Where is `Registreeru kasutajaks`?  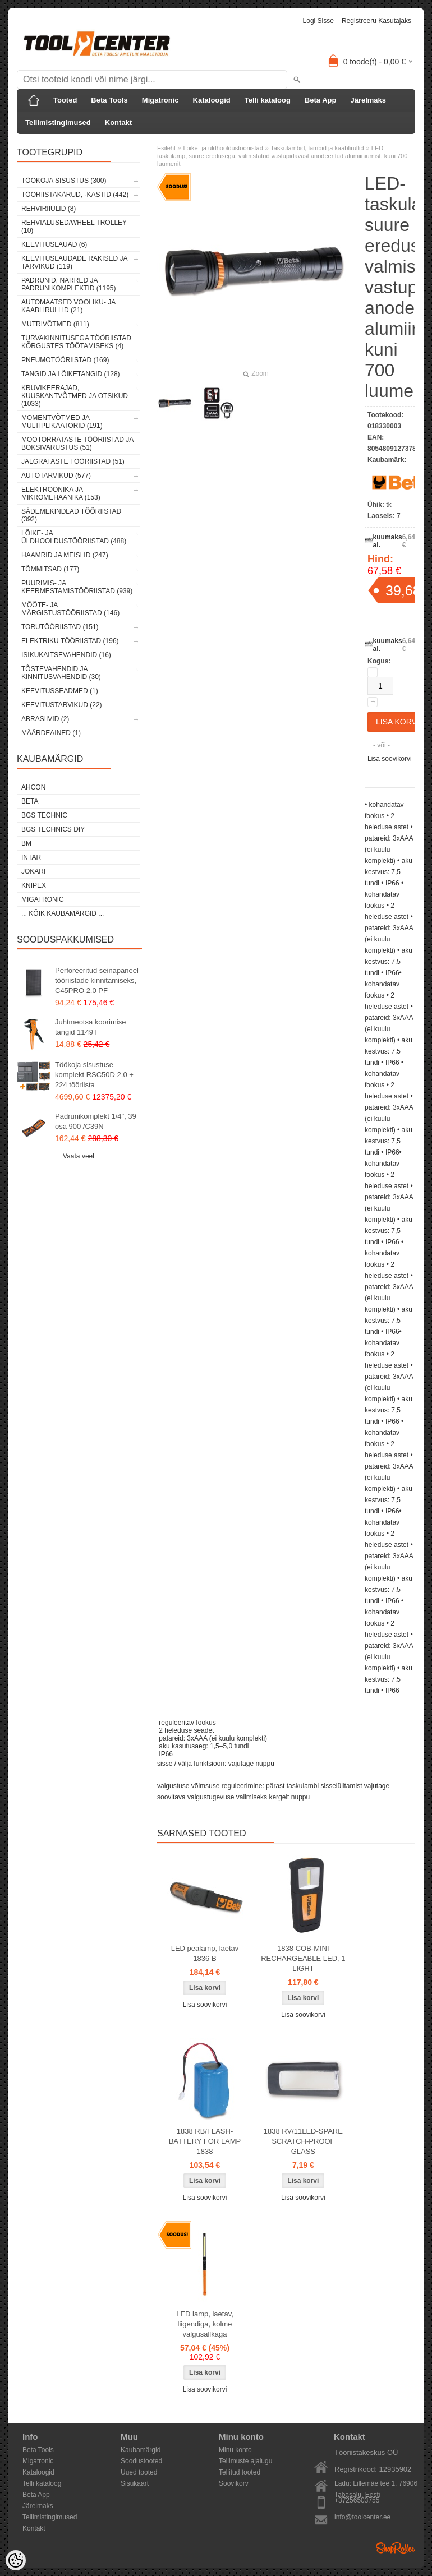 Registreeru kasutajaks is located at coordinates (376, 21).